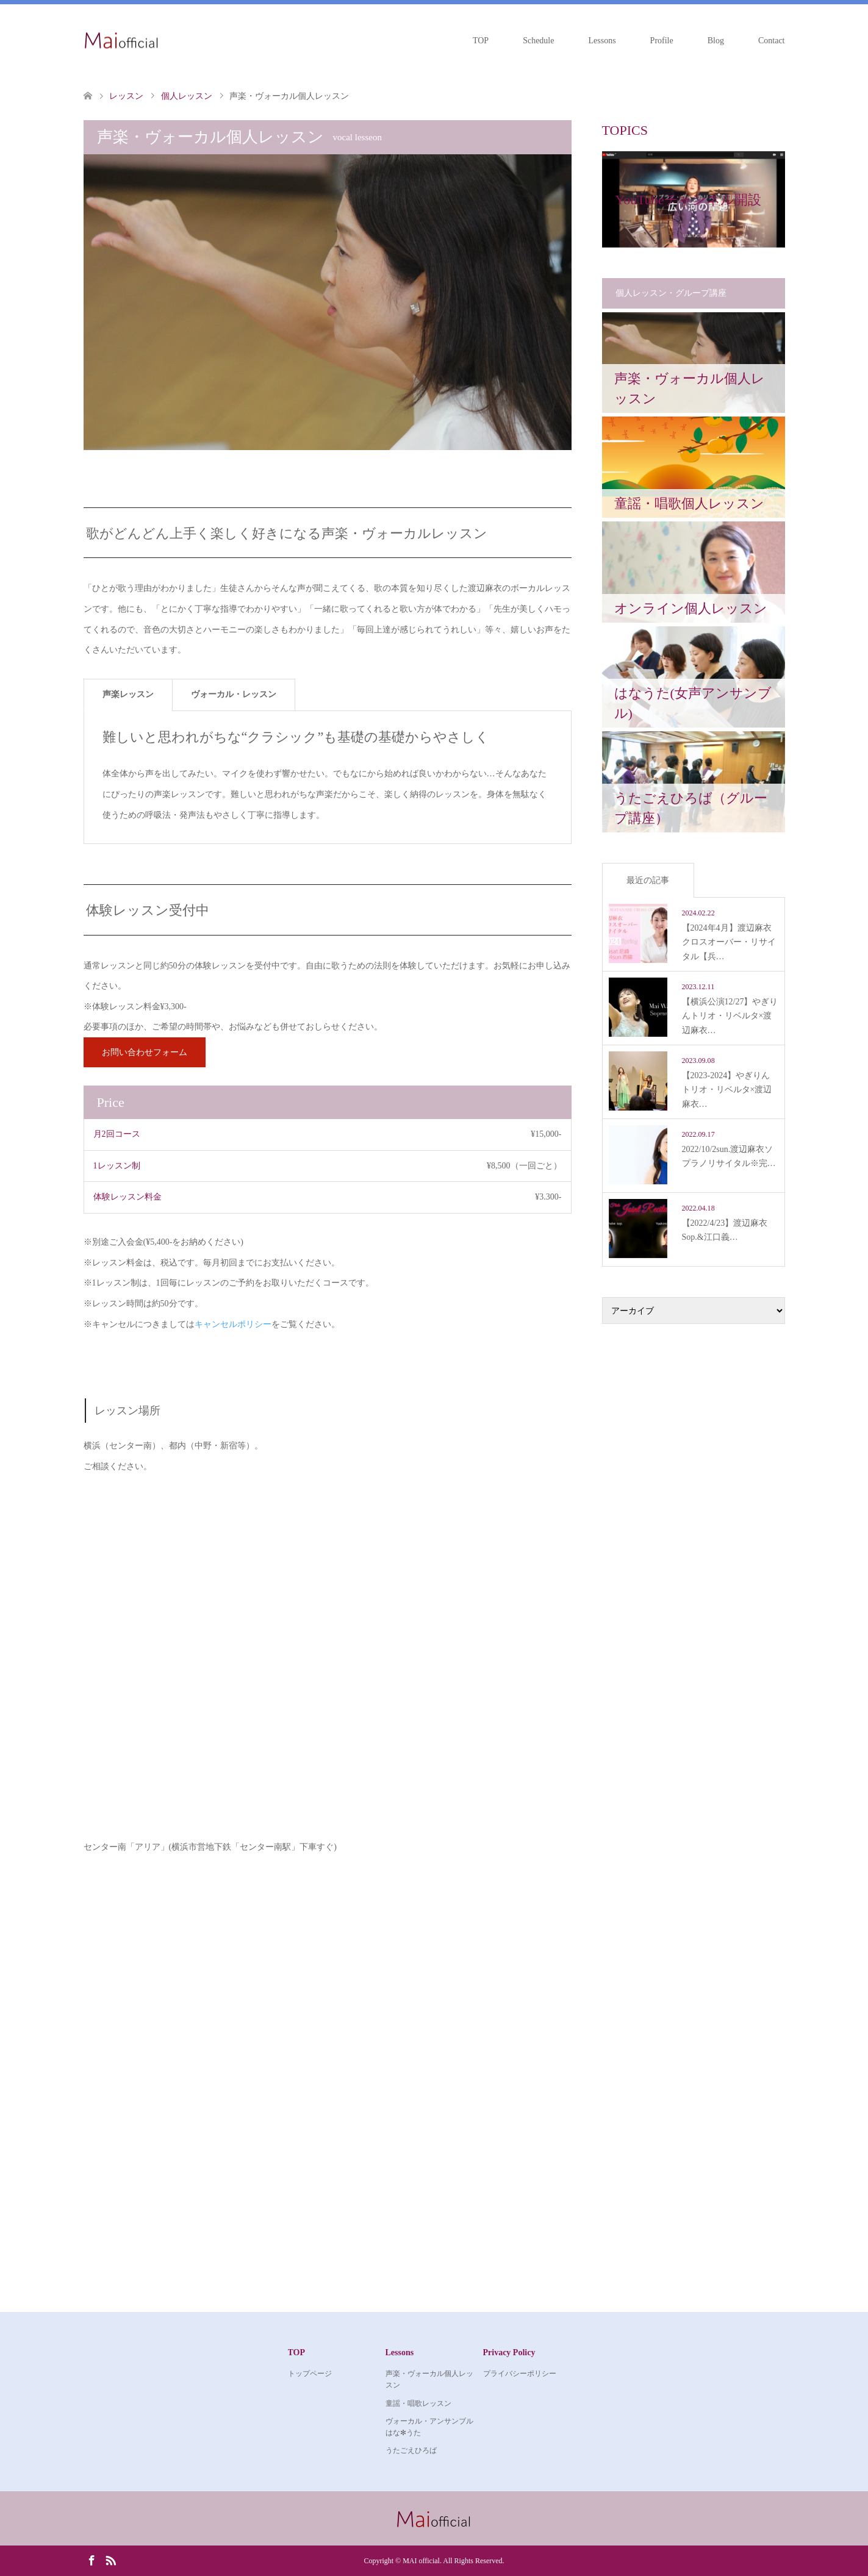  Describe the element at coordinates (128, 694) in the screenshot. I see `声楽レッスン [tab]` at that location.